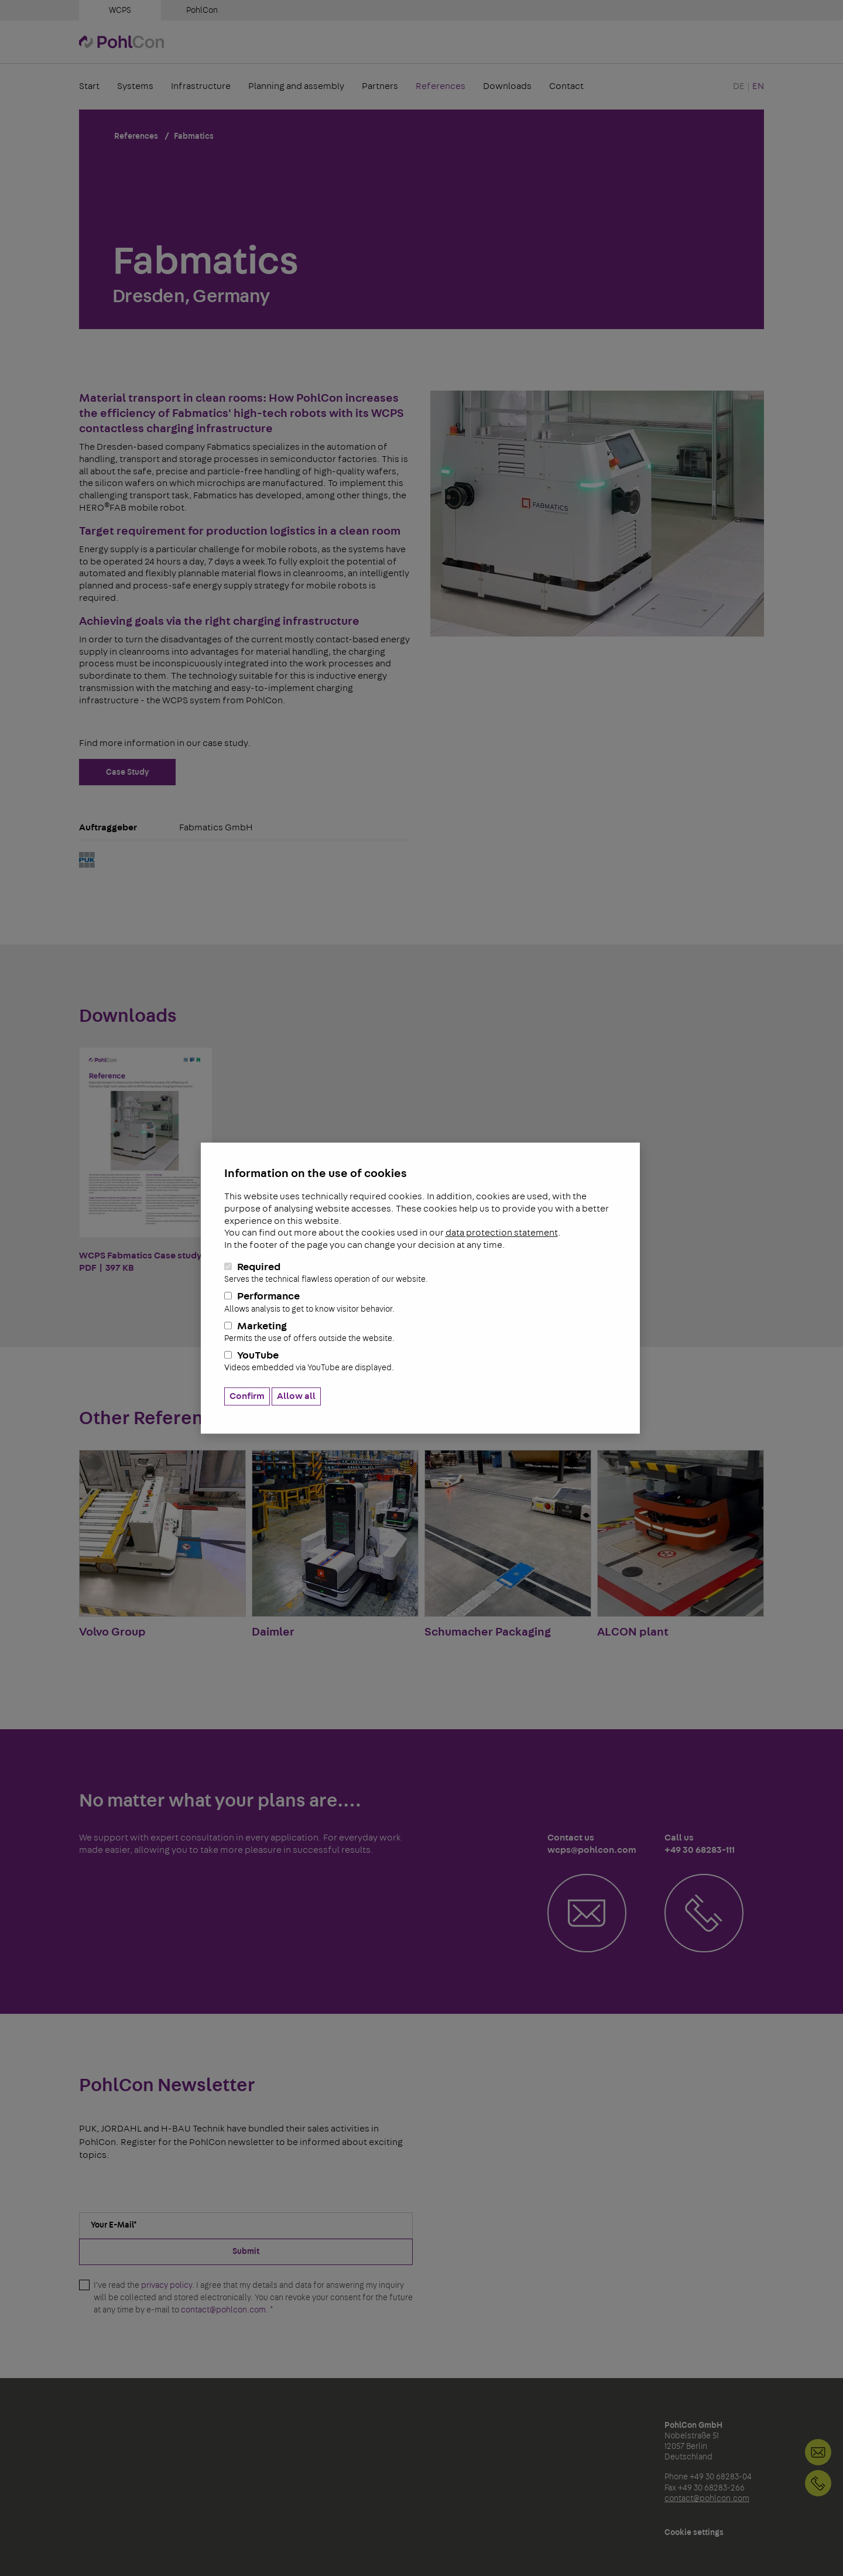 This screenshot has height=2576, width=843. Describe the element at coordinates (818, 2483) in the screenshot. I see `+49 30 68283-111` at that location.